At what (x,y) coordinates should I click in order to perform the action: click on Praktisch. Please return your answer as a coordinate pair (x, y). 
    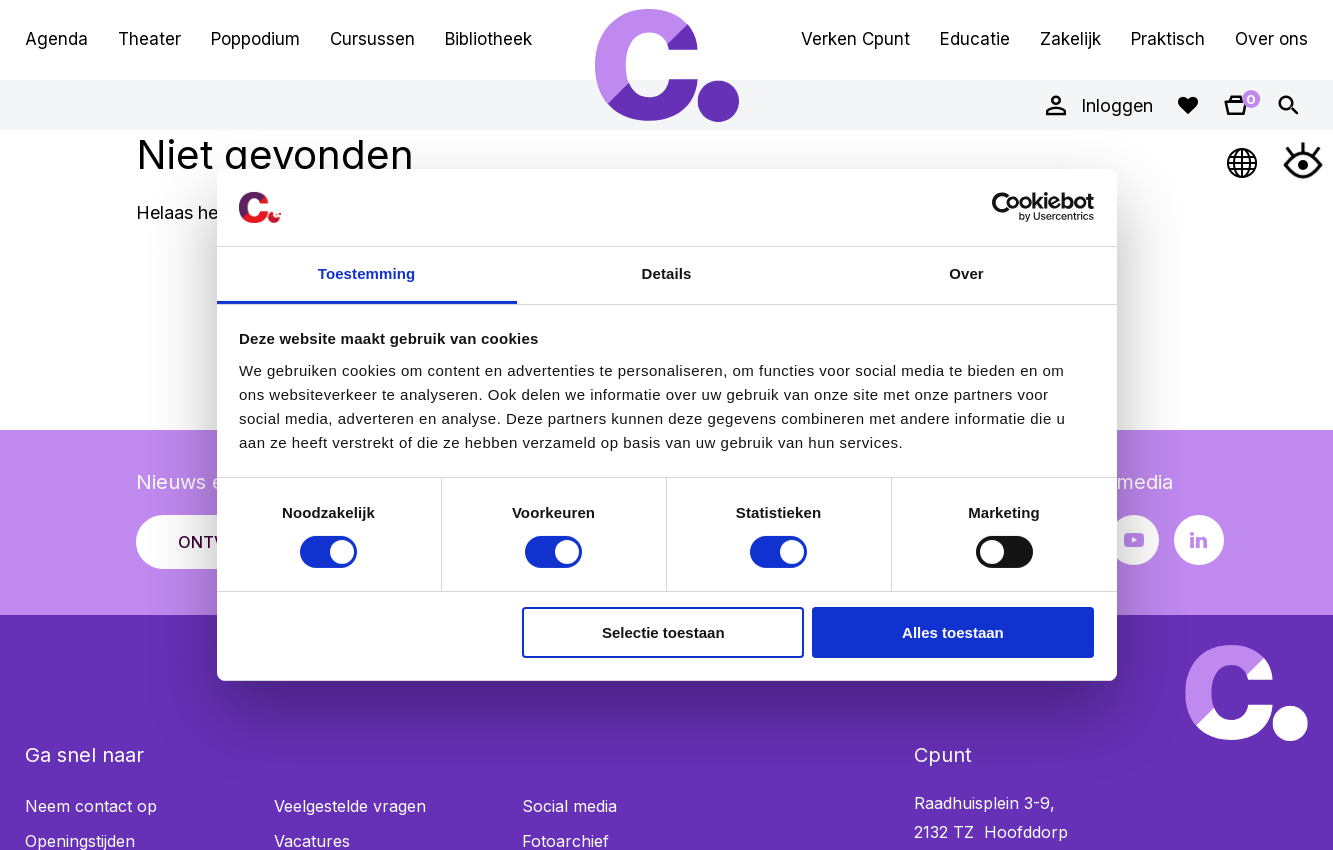
    Looking at the image, I should click on (1168, 39).